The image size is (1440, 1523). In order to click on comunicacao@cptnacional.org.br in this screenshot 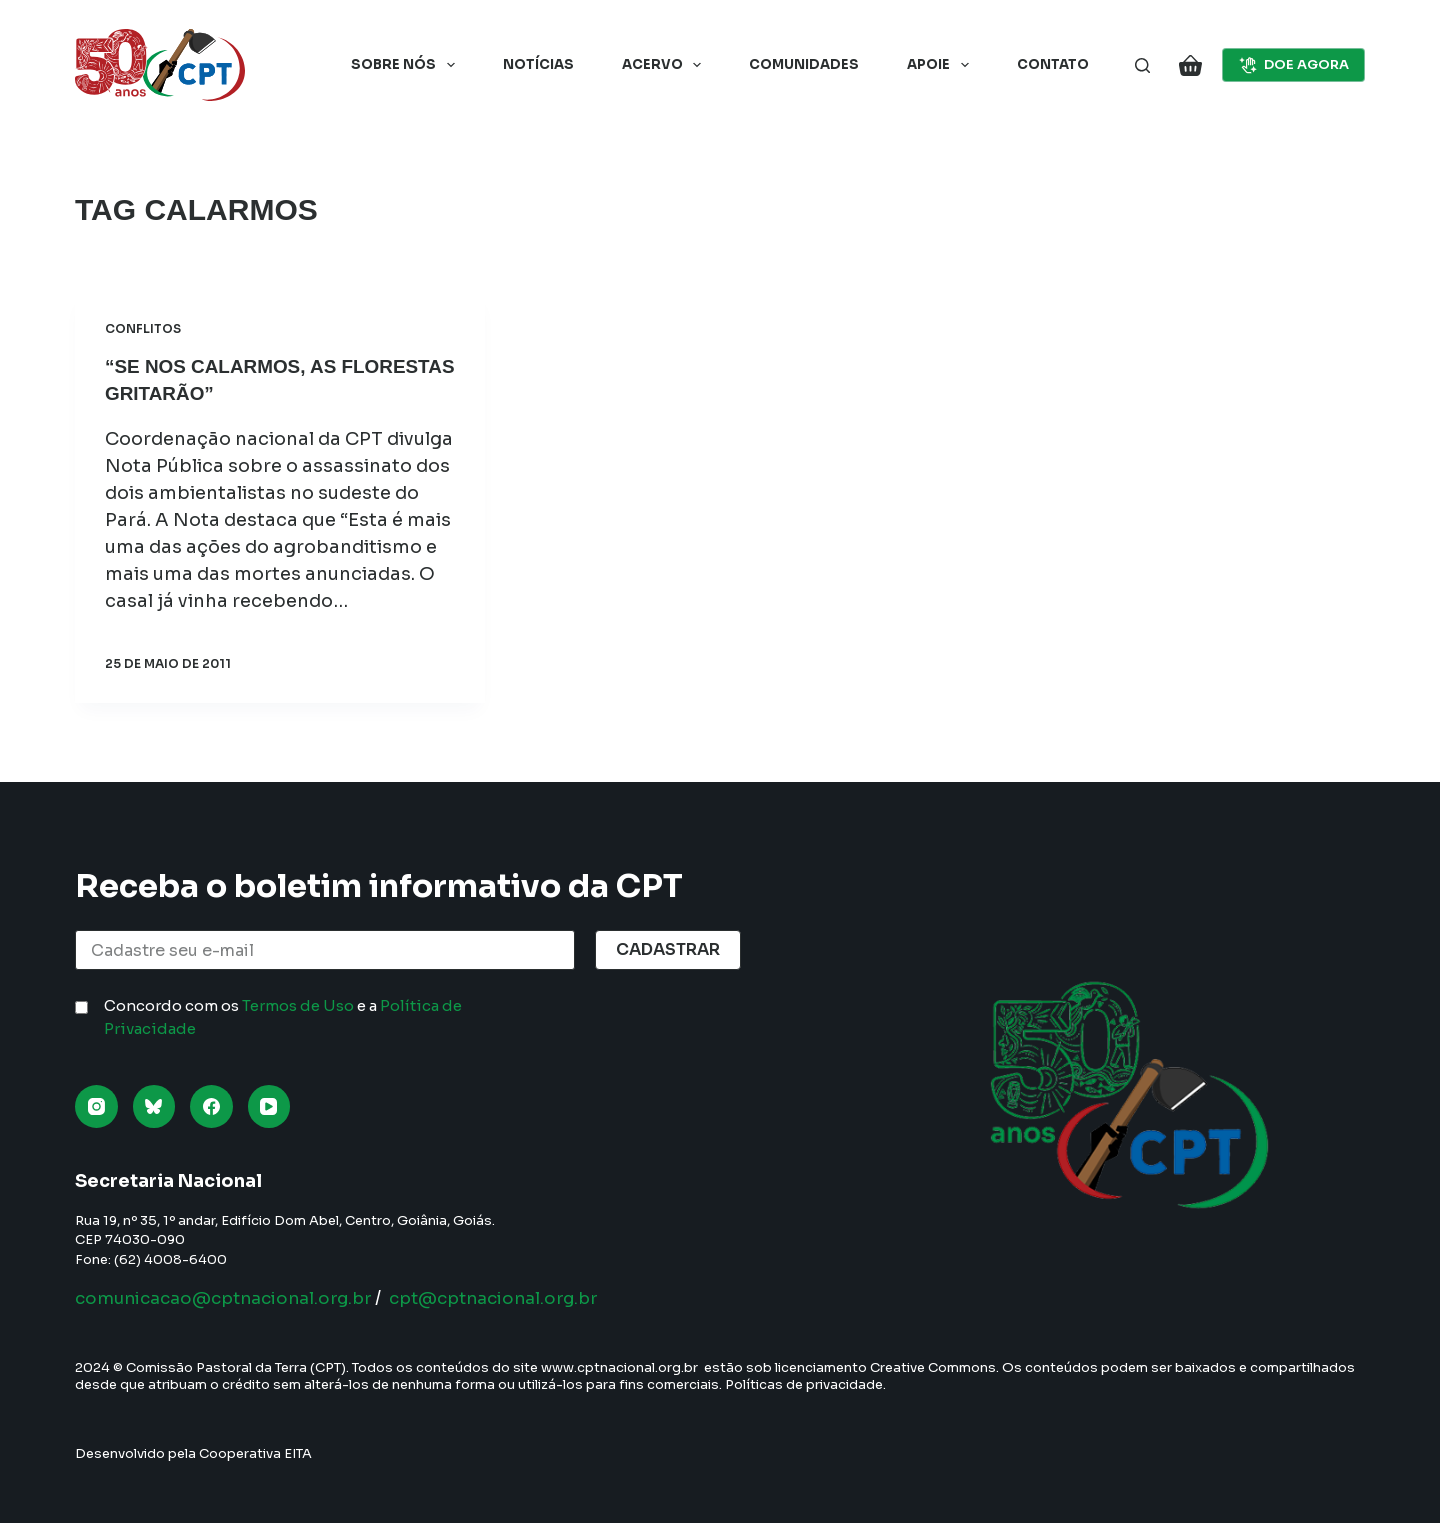, I will do `click(233, 1298)`.